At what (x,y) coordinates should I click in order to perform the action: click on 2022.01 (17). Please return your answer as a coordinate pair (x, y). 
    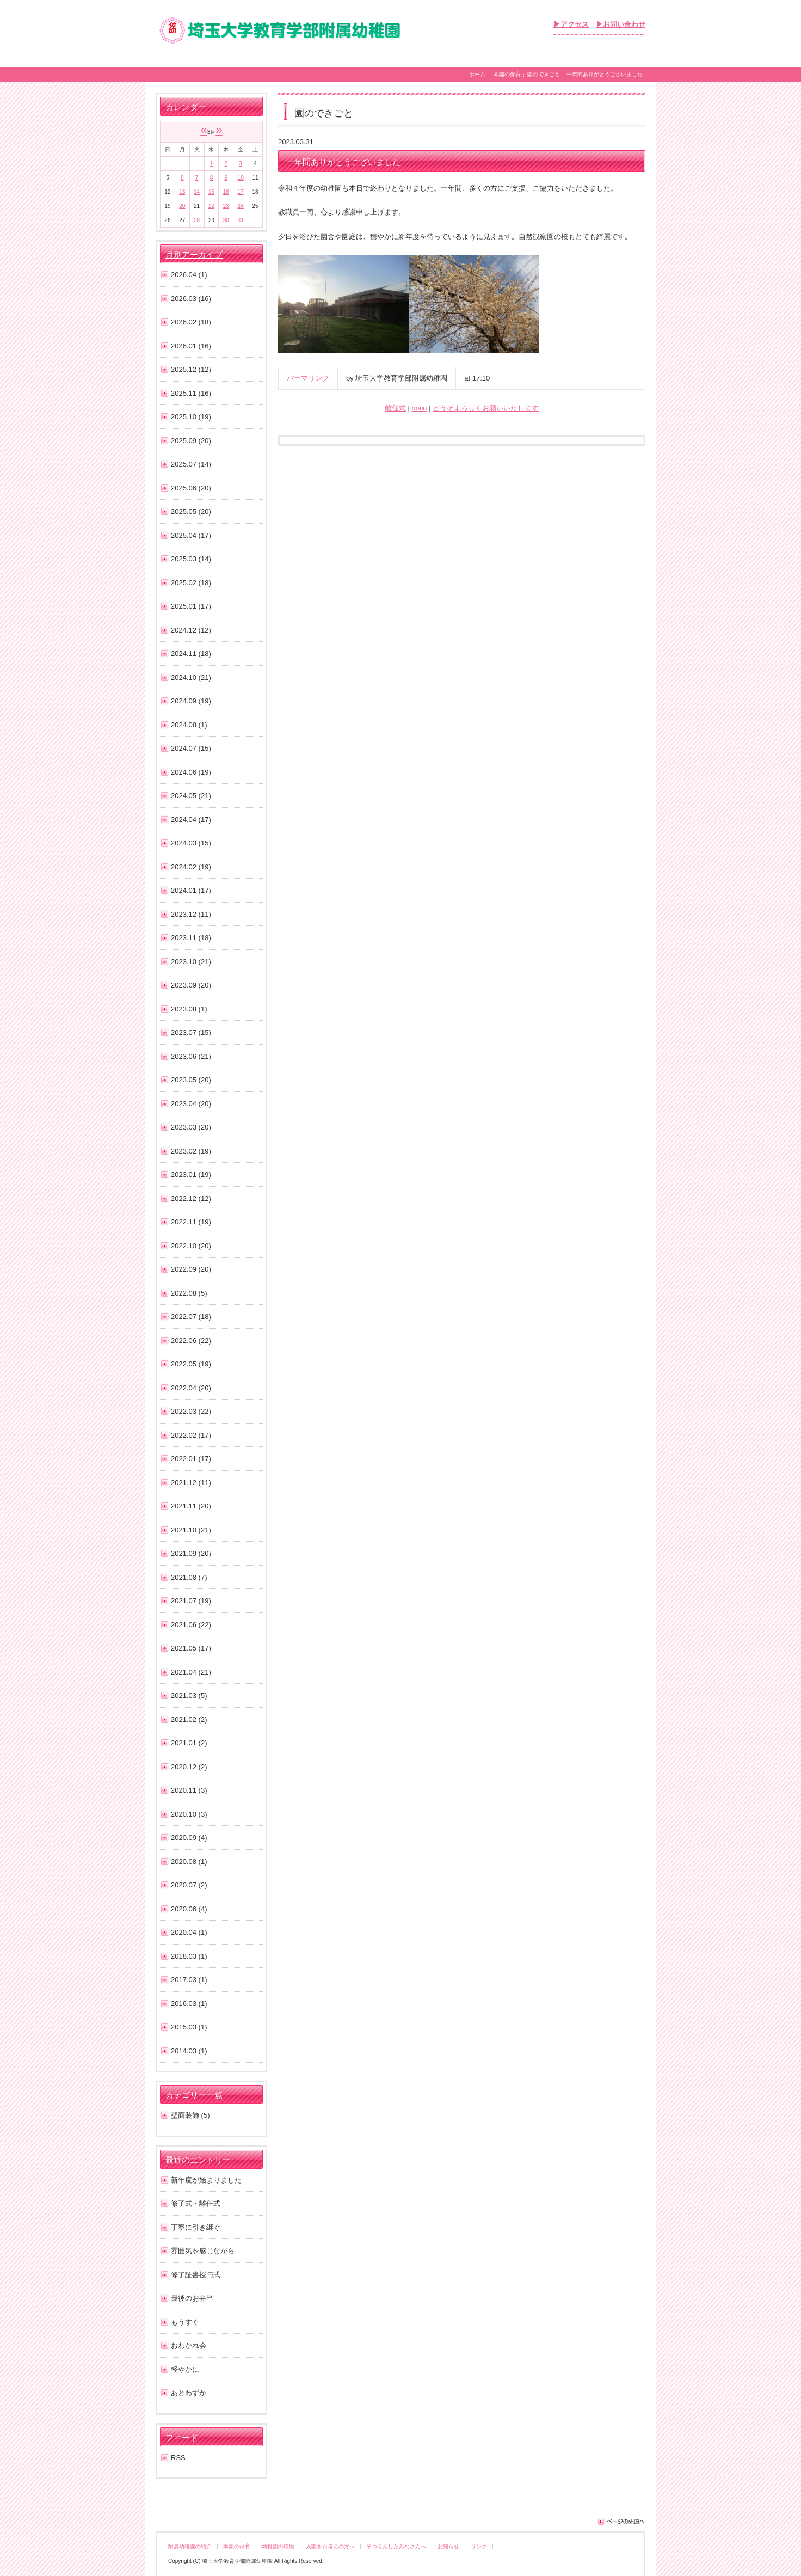
    Looking at the image, I should click on (191, 1459).